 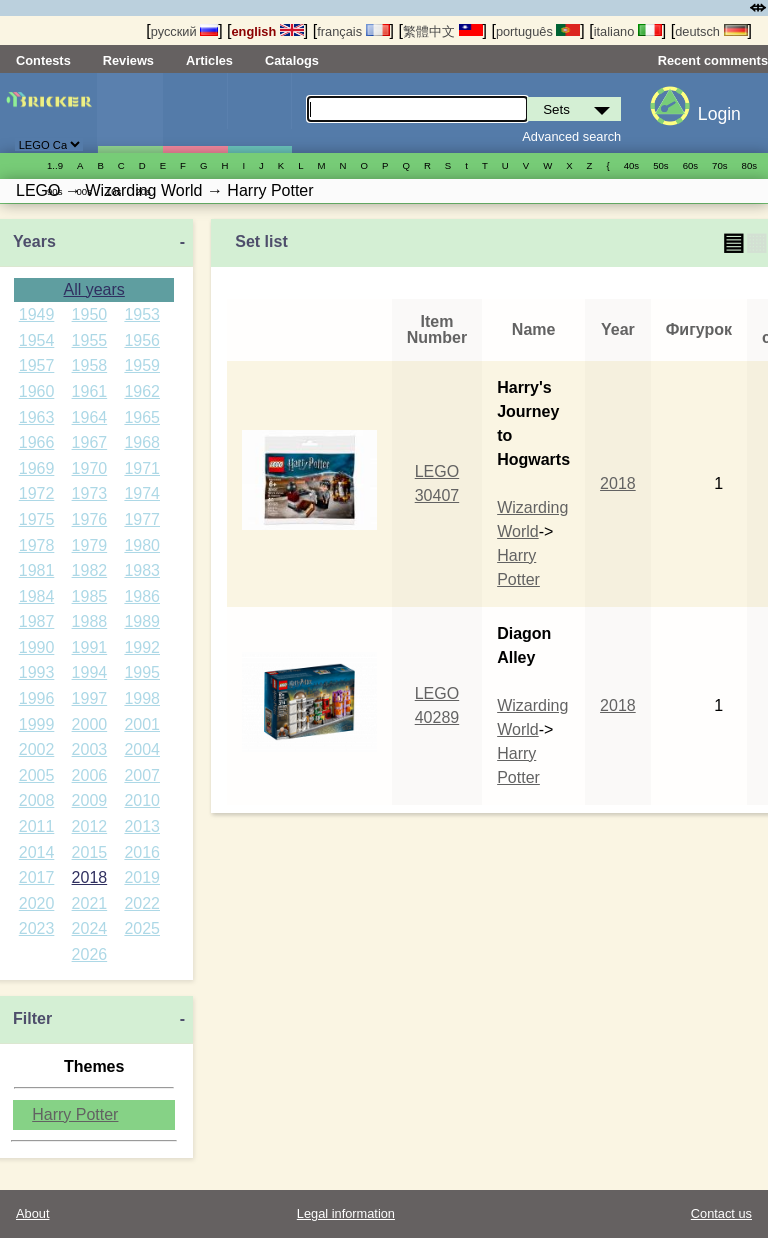 What do you see at coordinates (37, 877) in the screenshot?
I see `2017` at bounding box center [37, 877].